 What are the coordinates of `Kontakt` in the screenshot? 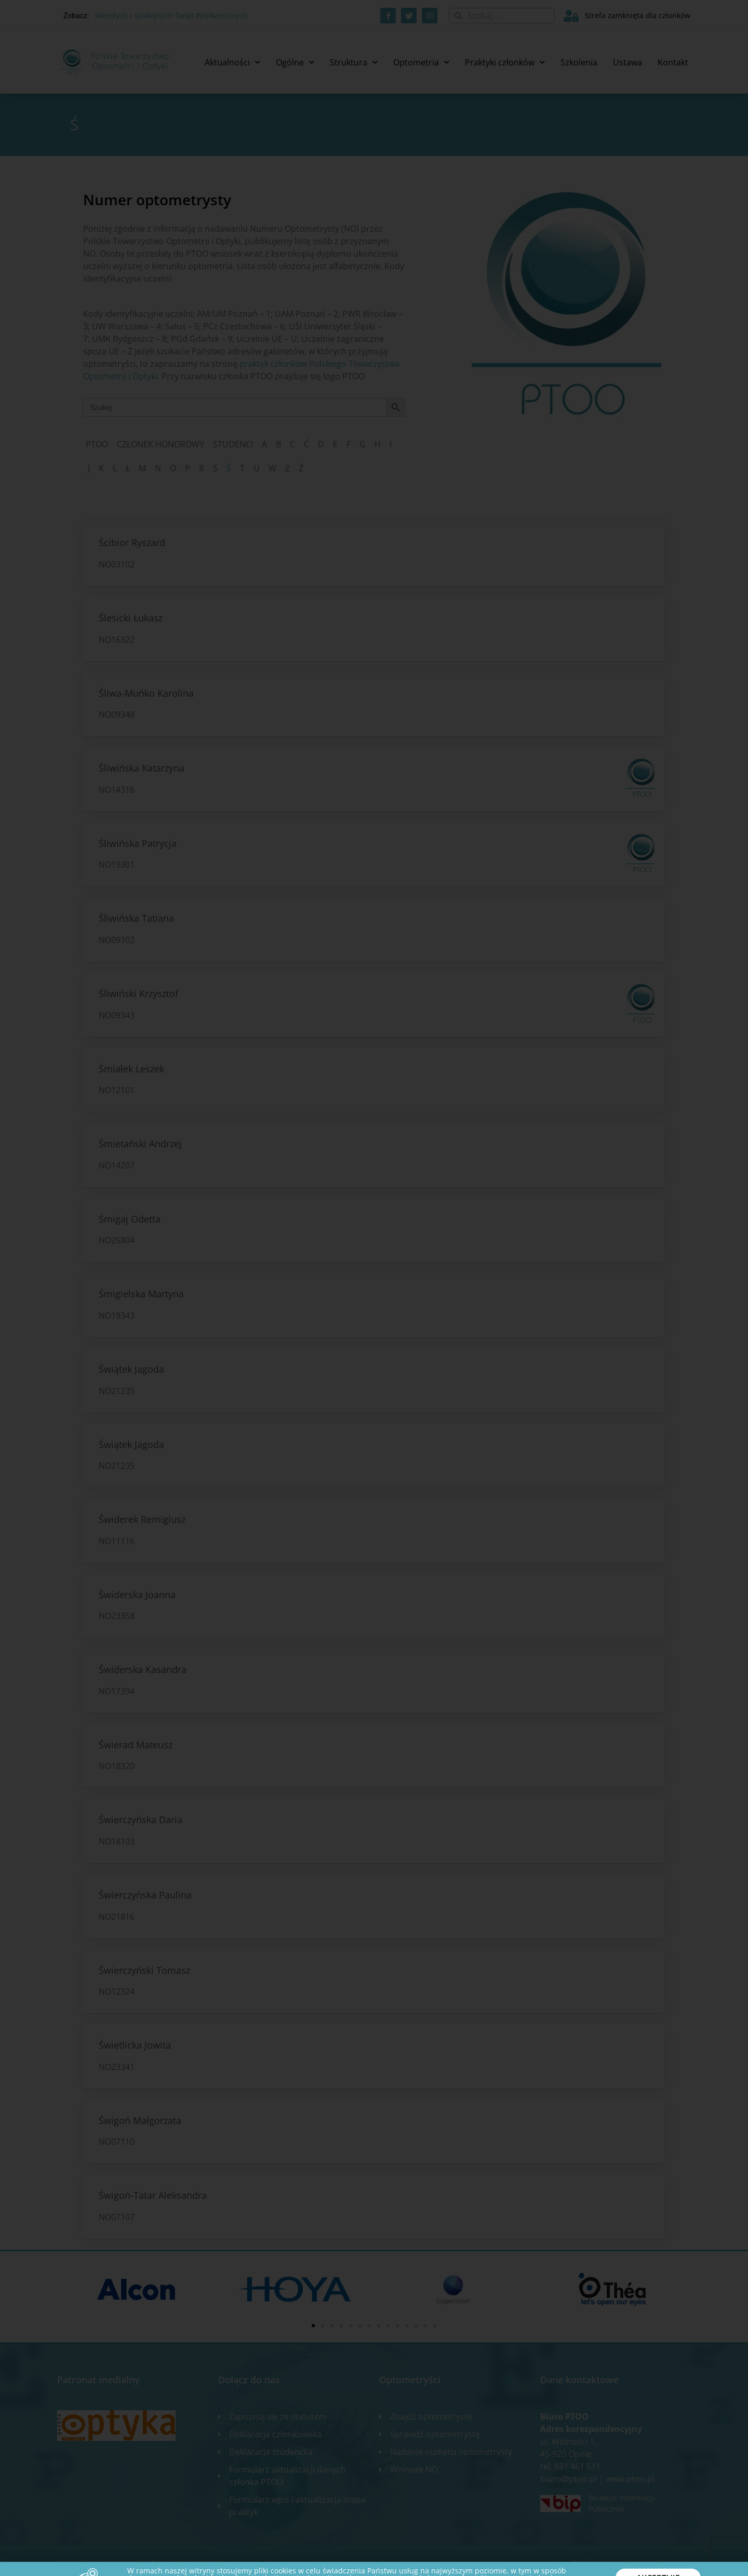 It's located at (673, 62).